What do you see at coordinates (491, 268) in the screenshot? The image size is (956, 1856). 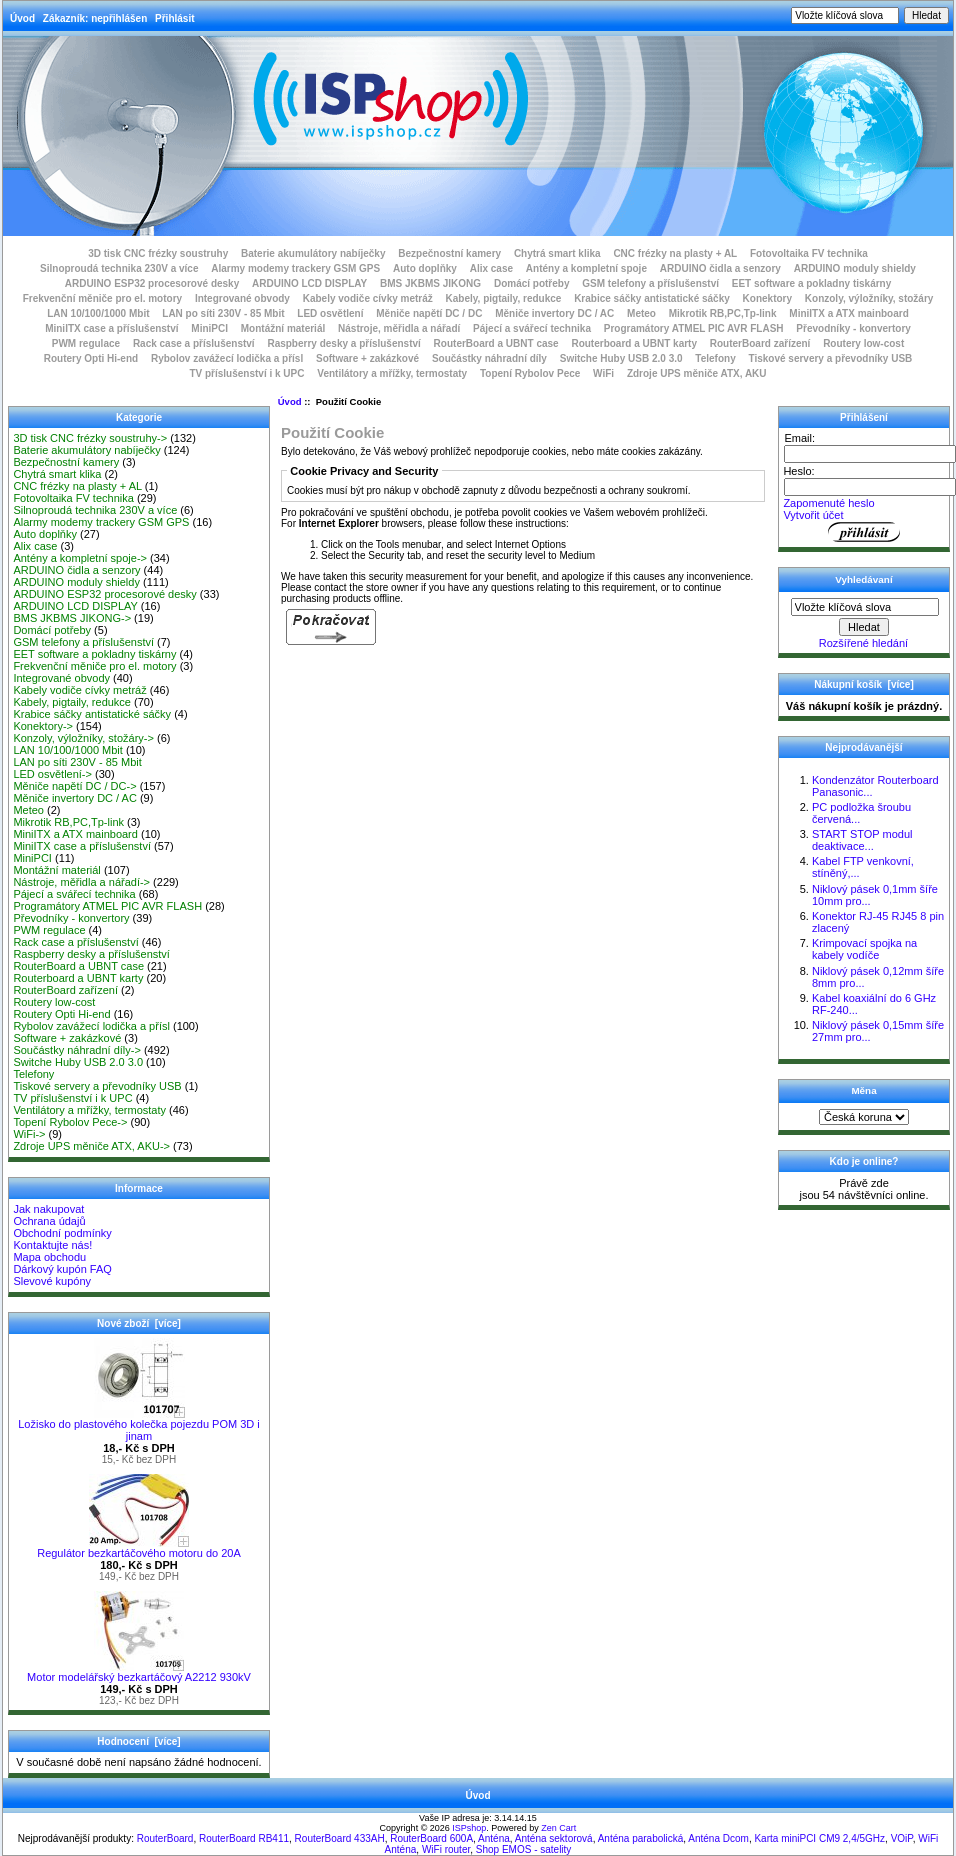 I see `Alix case` at bounding box center [491, 268].